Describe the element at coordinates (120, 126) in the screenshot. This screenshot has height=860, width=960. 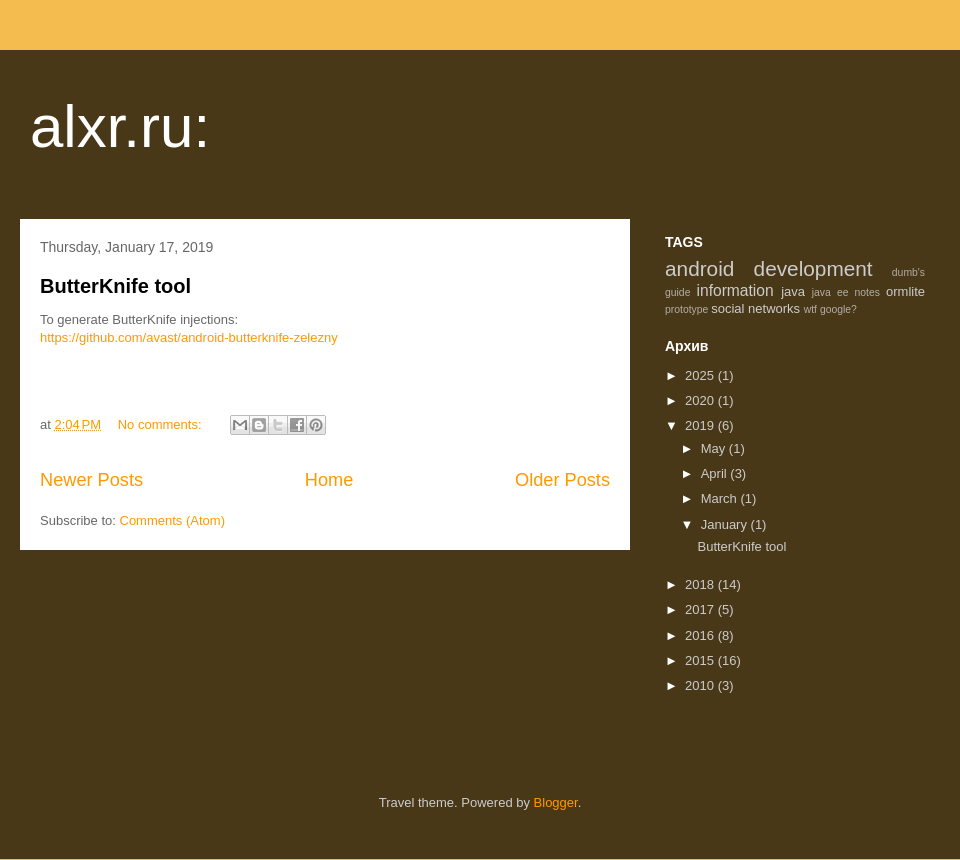
I see `alxr.ru:` at that location.